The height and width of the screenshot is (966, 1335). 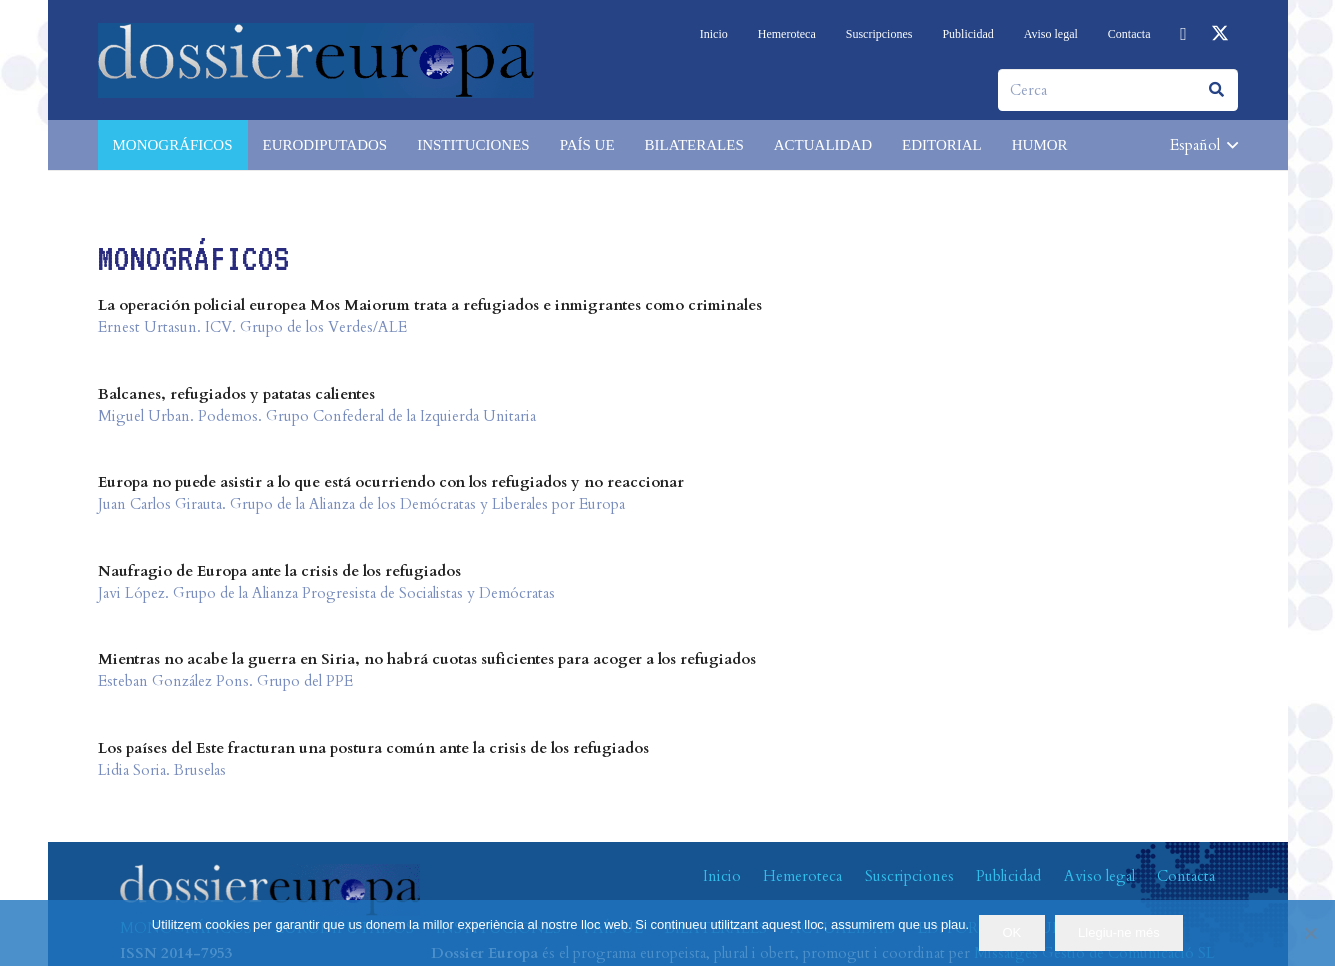 What do you see at coordinates (909, 876) in the screenshot?
I see `Suscripciones` at bounding box center [909, 876].